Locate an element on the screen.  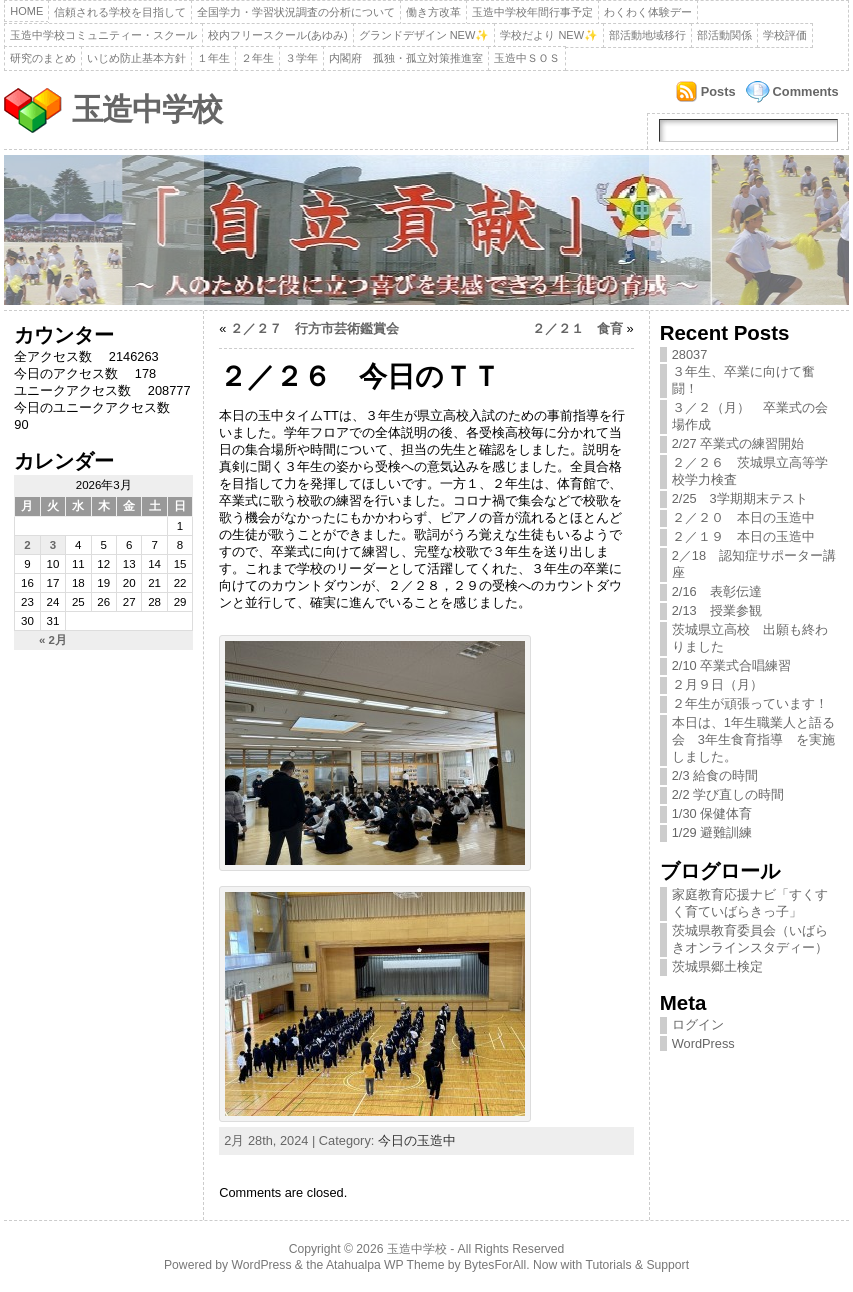
1/30 保健体育 is located at coordinates (712, 813).